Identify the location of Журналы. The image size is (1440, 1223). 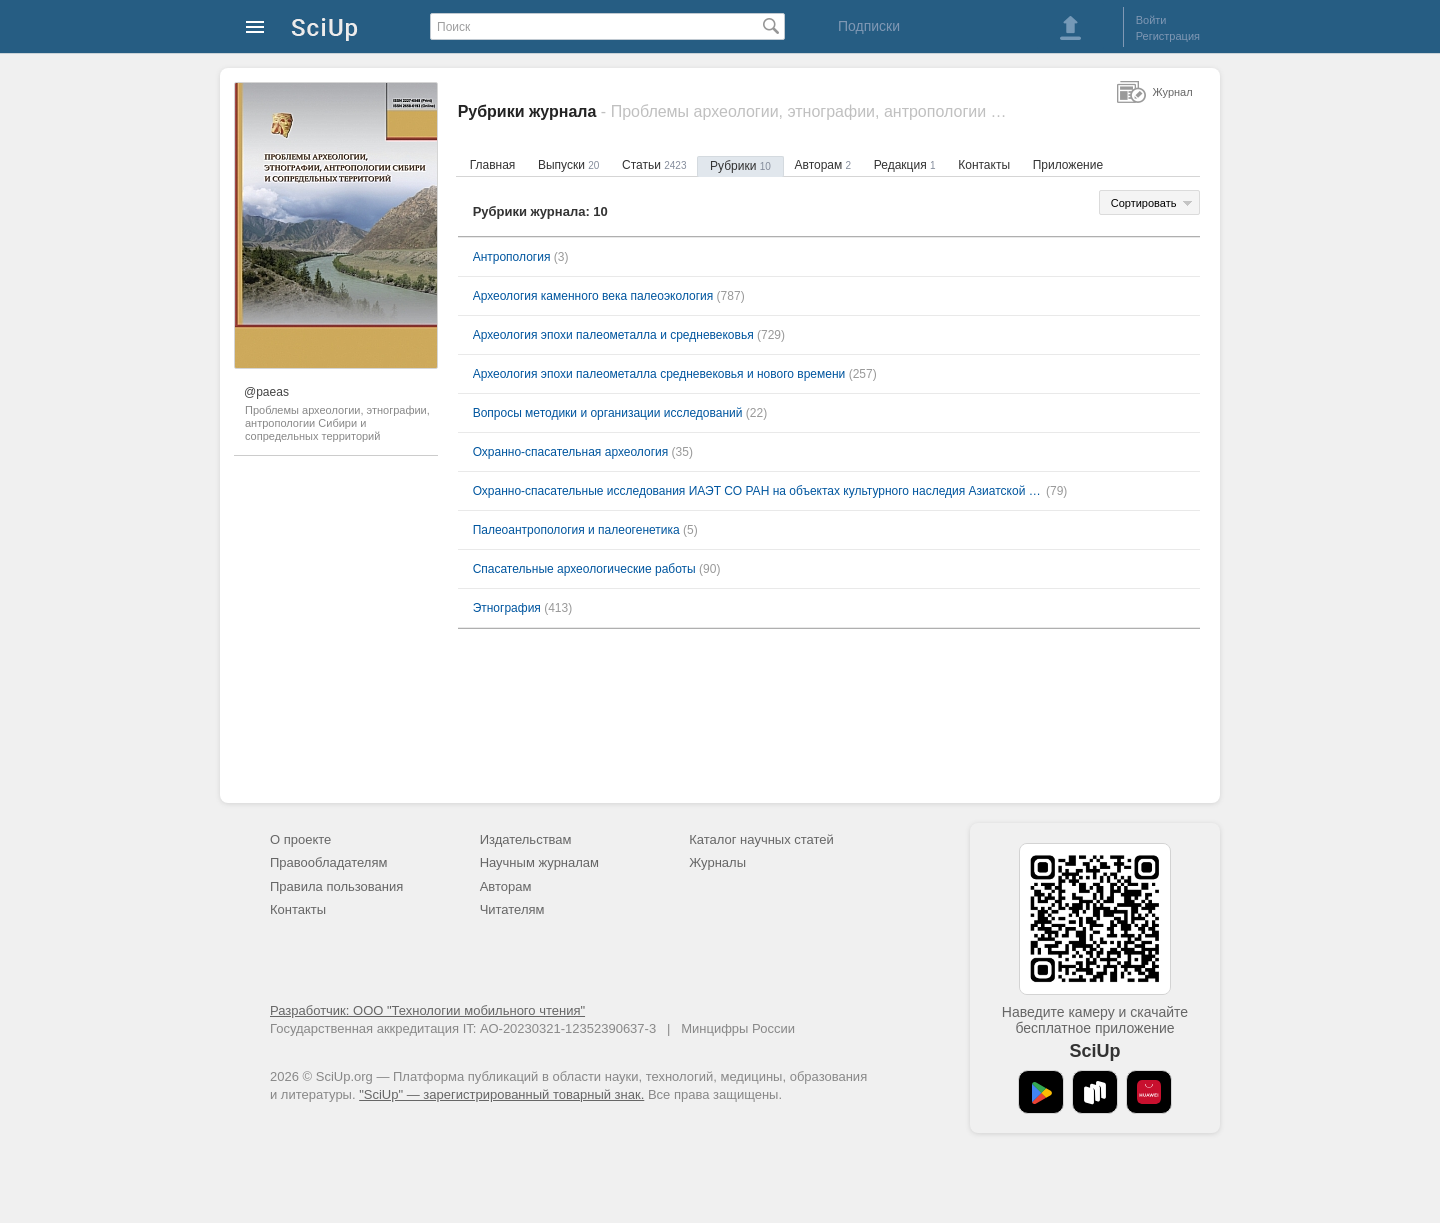
(717, 862).